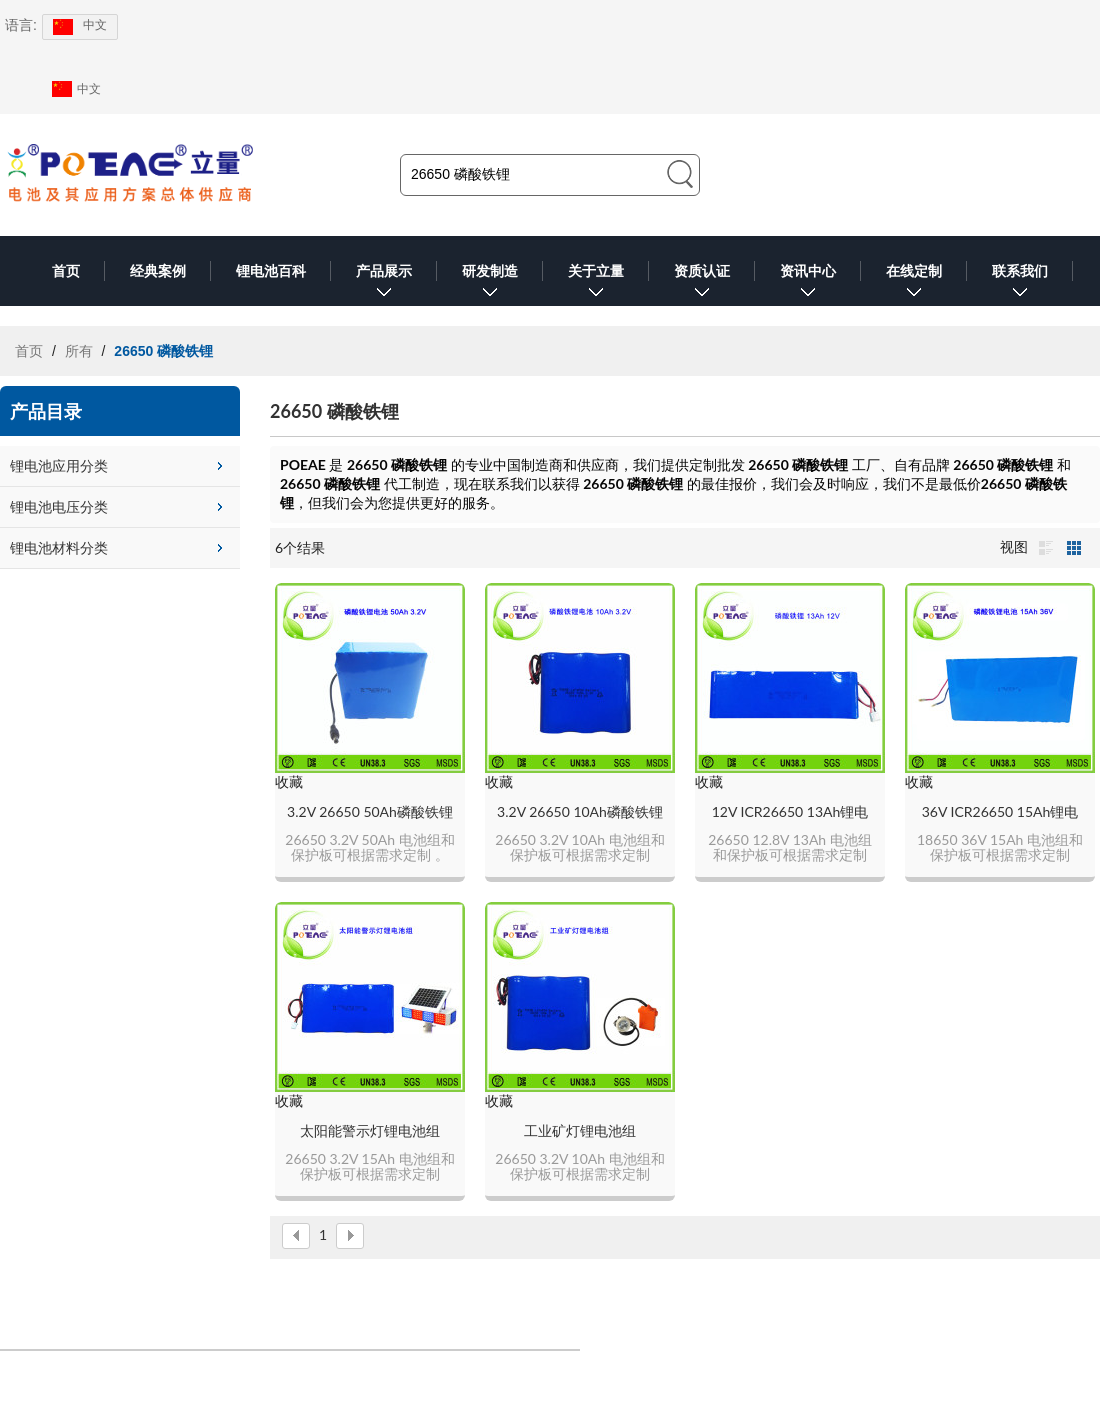  I want to click on 列表, so click(1046, 548).